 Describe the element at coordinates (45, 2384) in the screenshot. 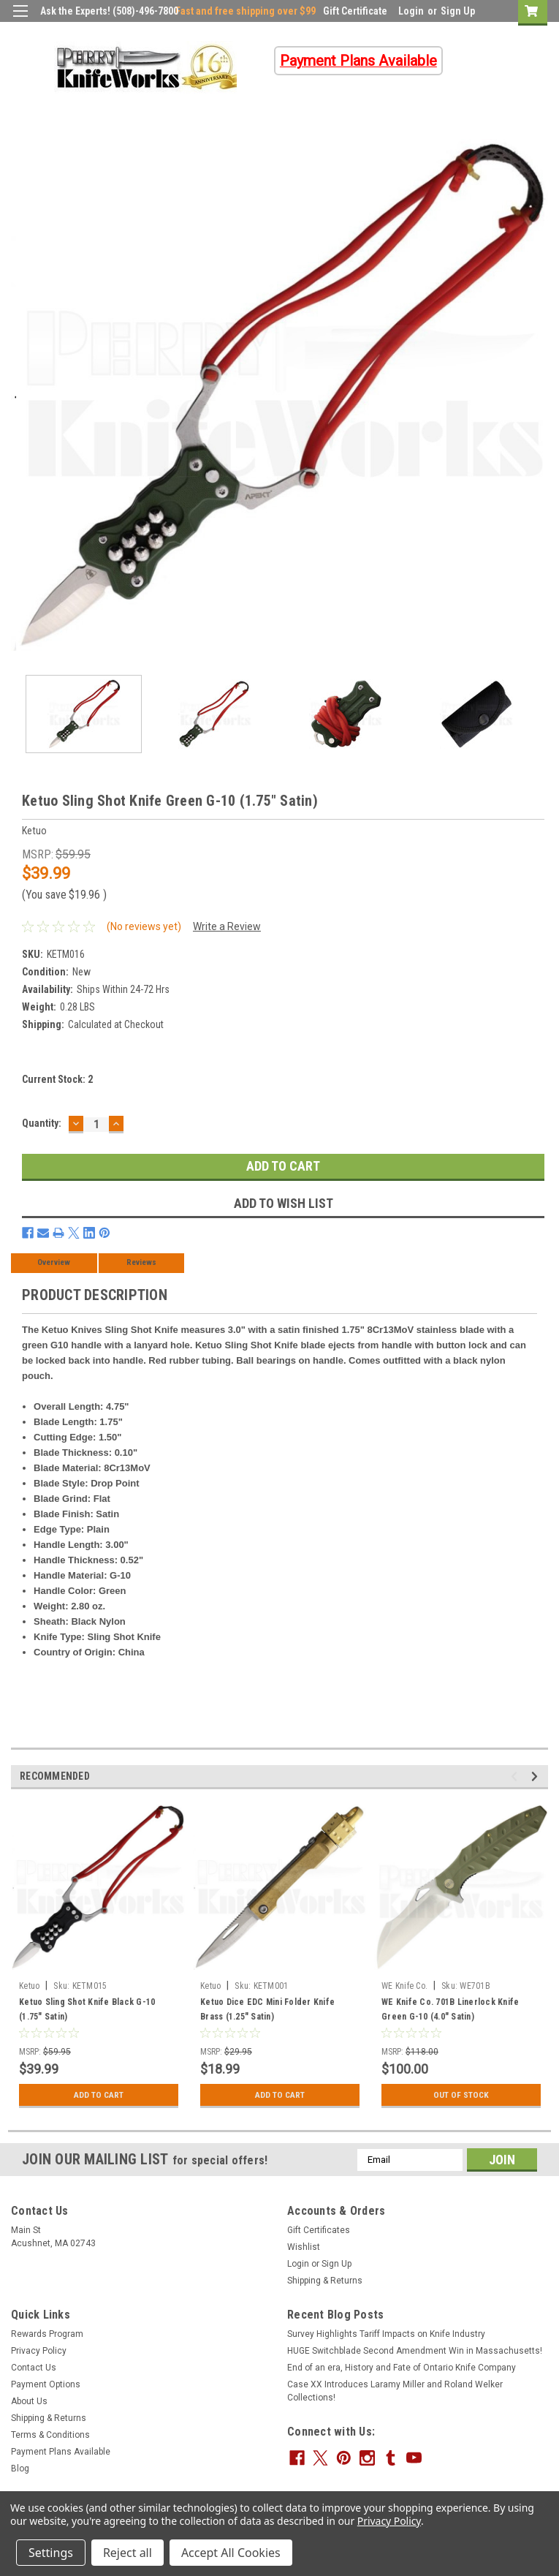

I see `Payment Options` at that location.